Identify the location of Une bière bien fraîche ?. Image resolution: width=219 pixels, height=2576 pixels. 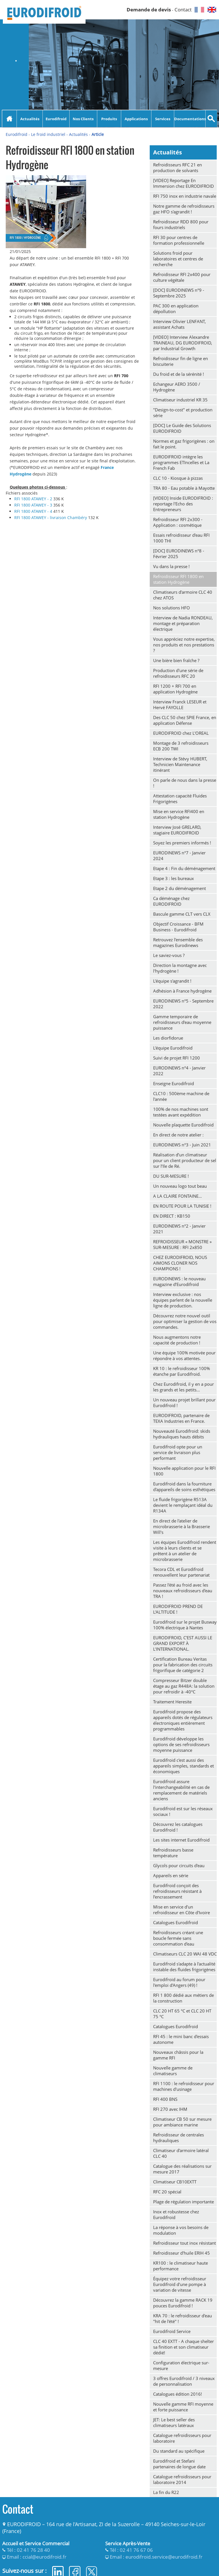
(176, 660).